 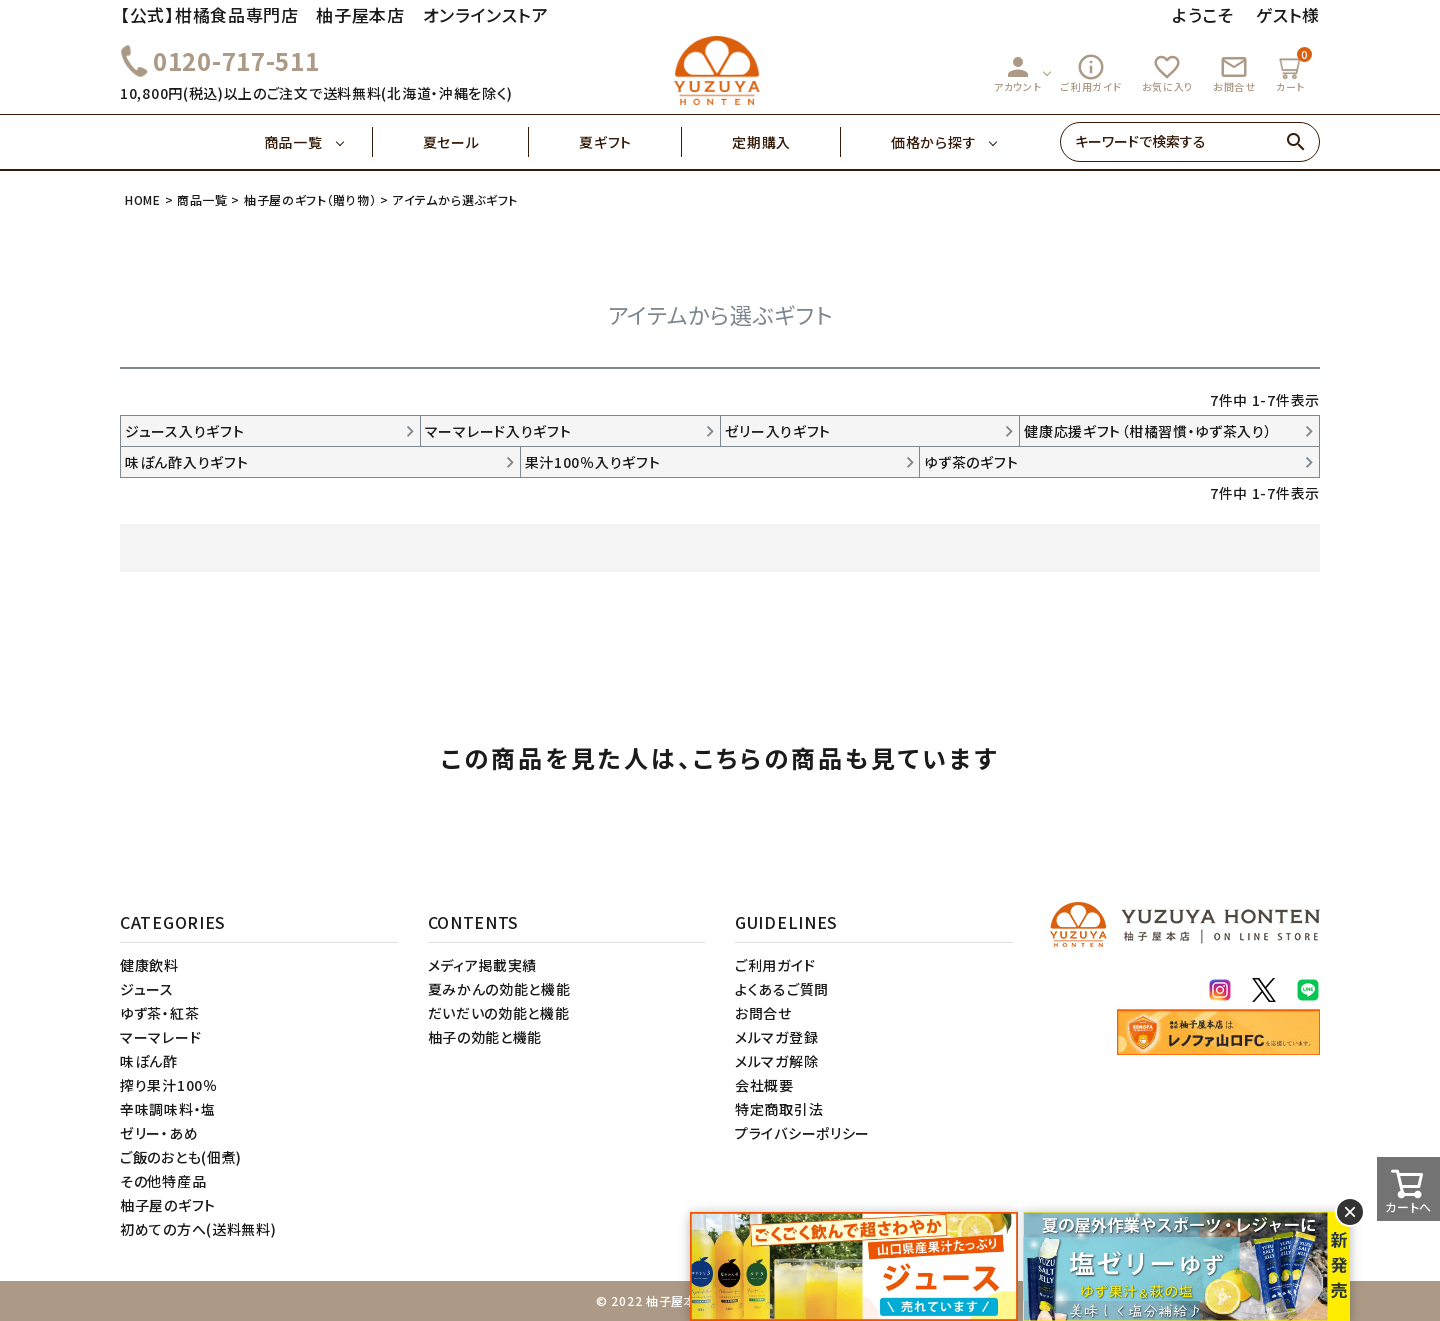 What do you see at coordinates (149, 965) in the screenshot?
I see `健康飲料` at bounding box center [149, 965].